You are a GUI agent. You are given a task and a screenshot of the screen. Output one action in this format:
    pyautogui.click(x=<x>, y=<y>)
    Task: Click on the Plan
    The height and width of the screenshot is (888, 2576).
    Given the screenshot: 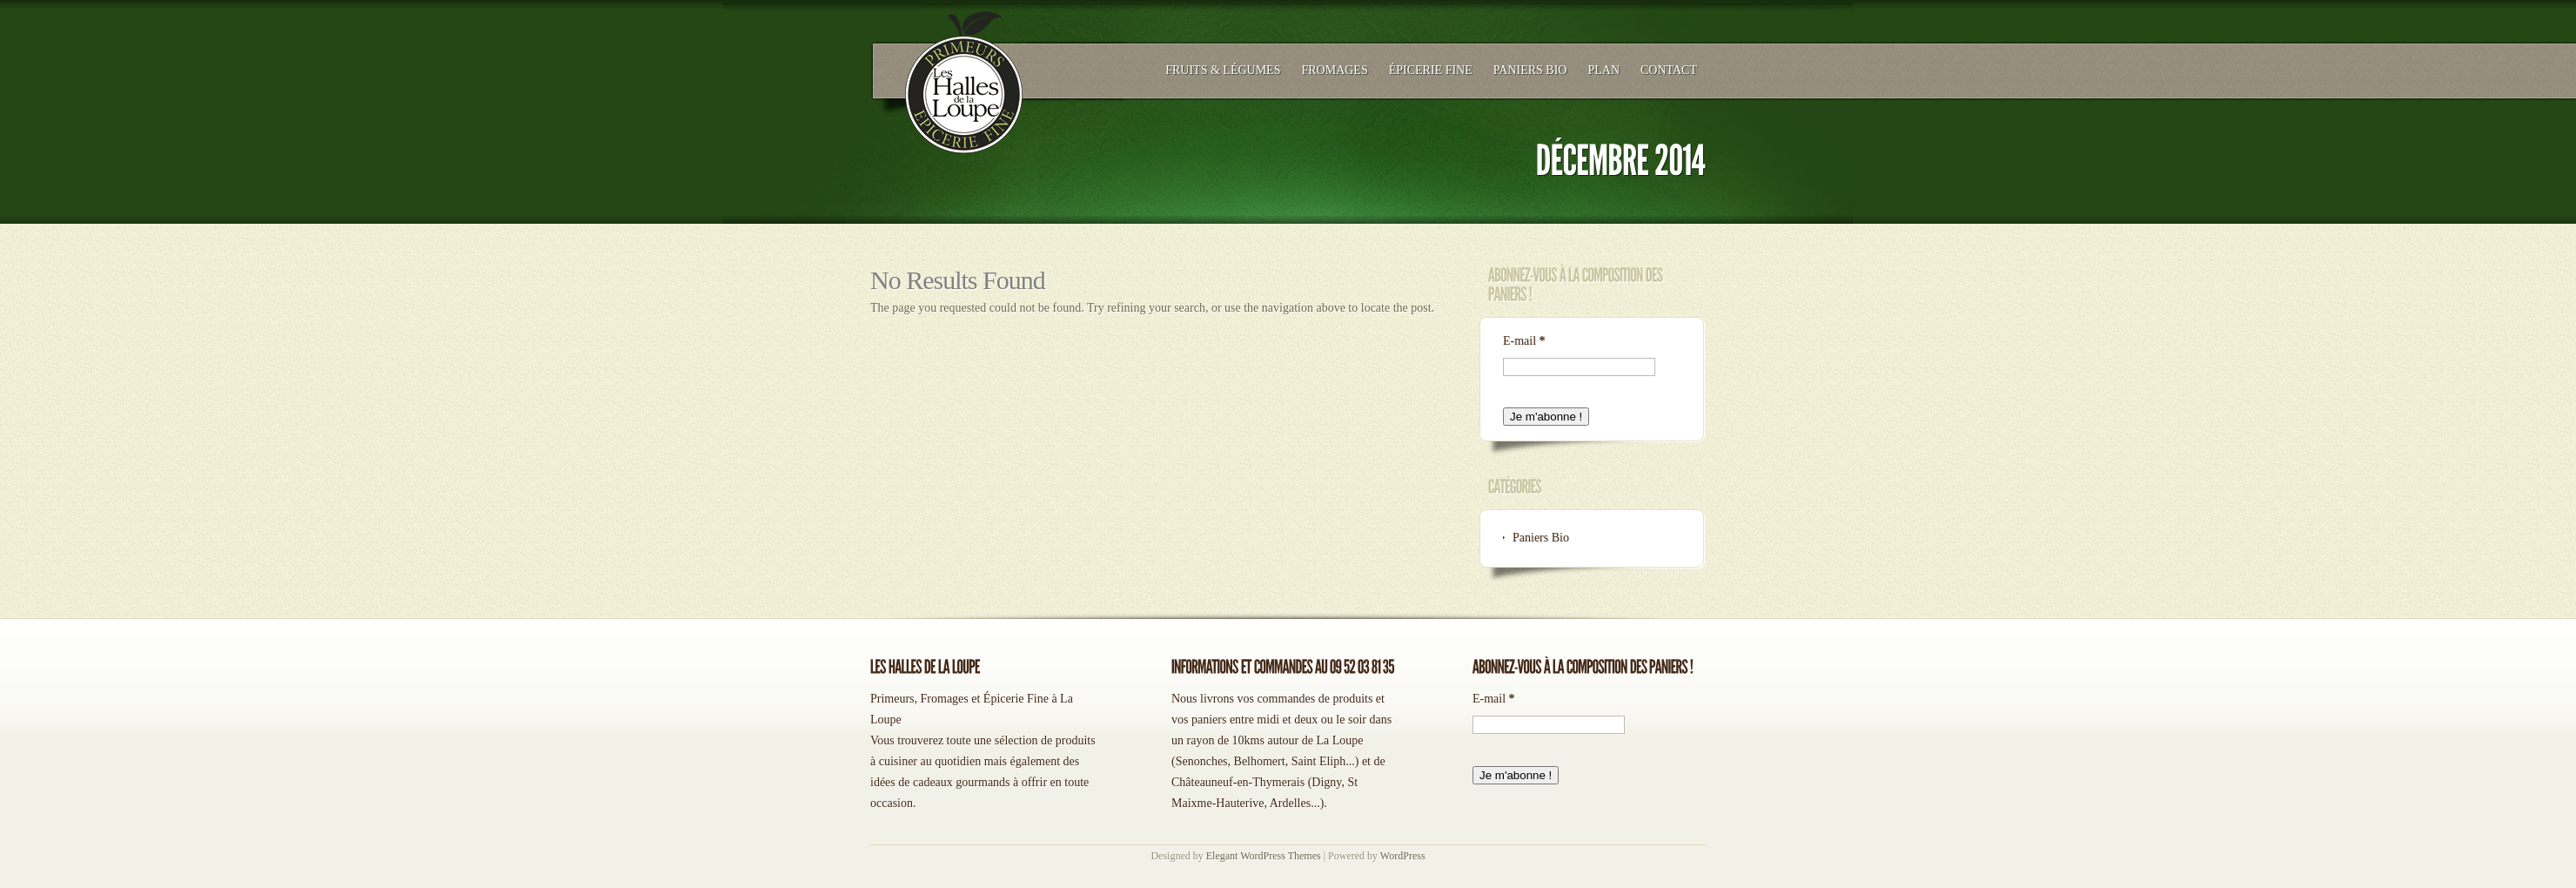 What is the action you would take?
    pyautogui.click(x=1603, y=70)
    